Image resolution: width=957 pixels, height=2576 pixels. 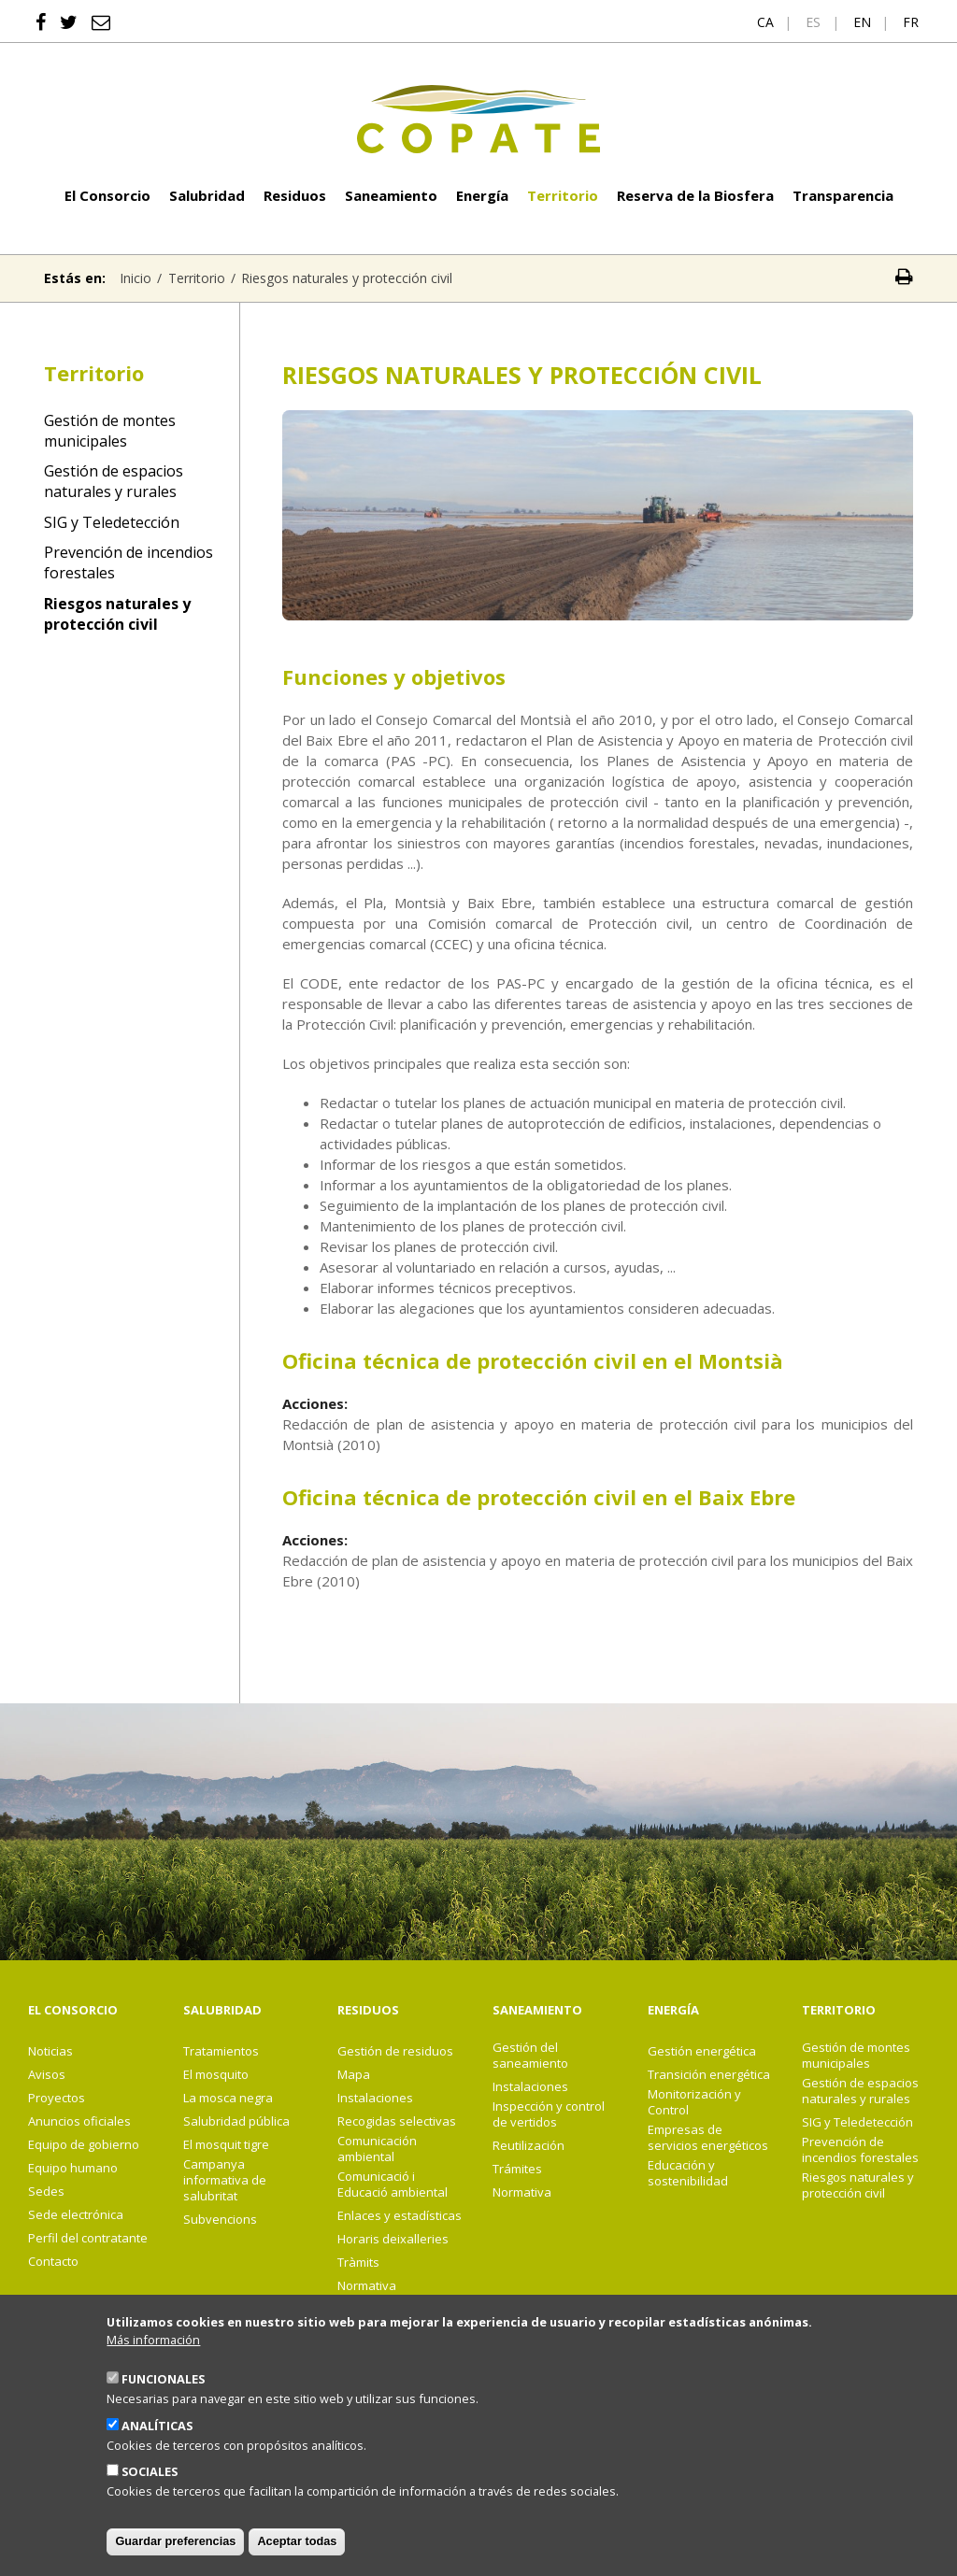 What do you see at coordinates (163, 2404) in the screenshot?
I see `Funcionales` at bounding box center [163, 2404].